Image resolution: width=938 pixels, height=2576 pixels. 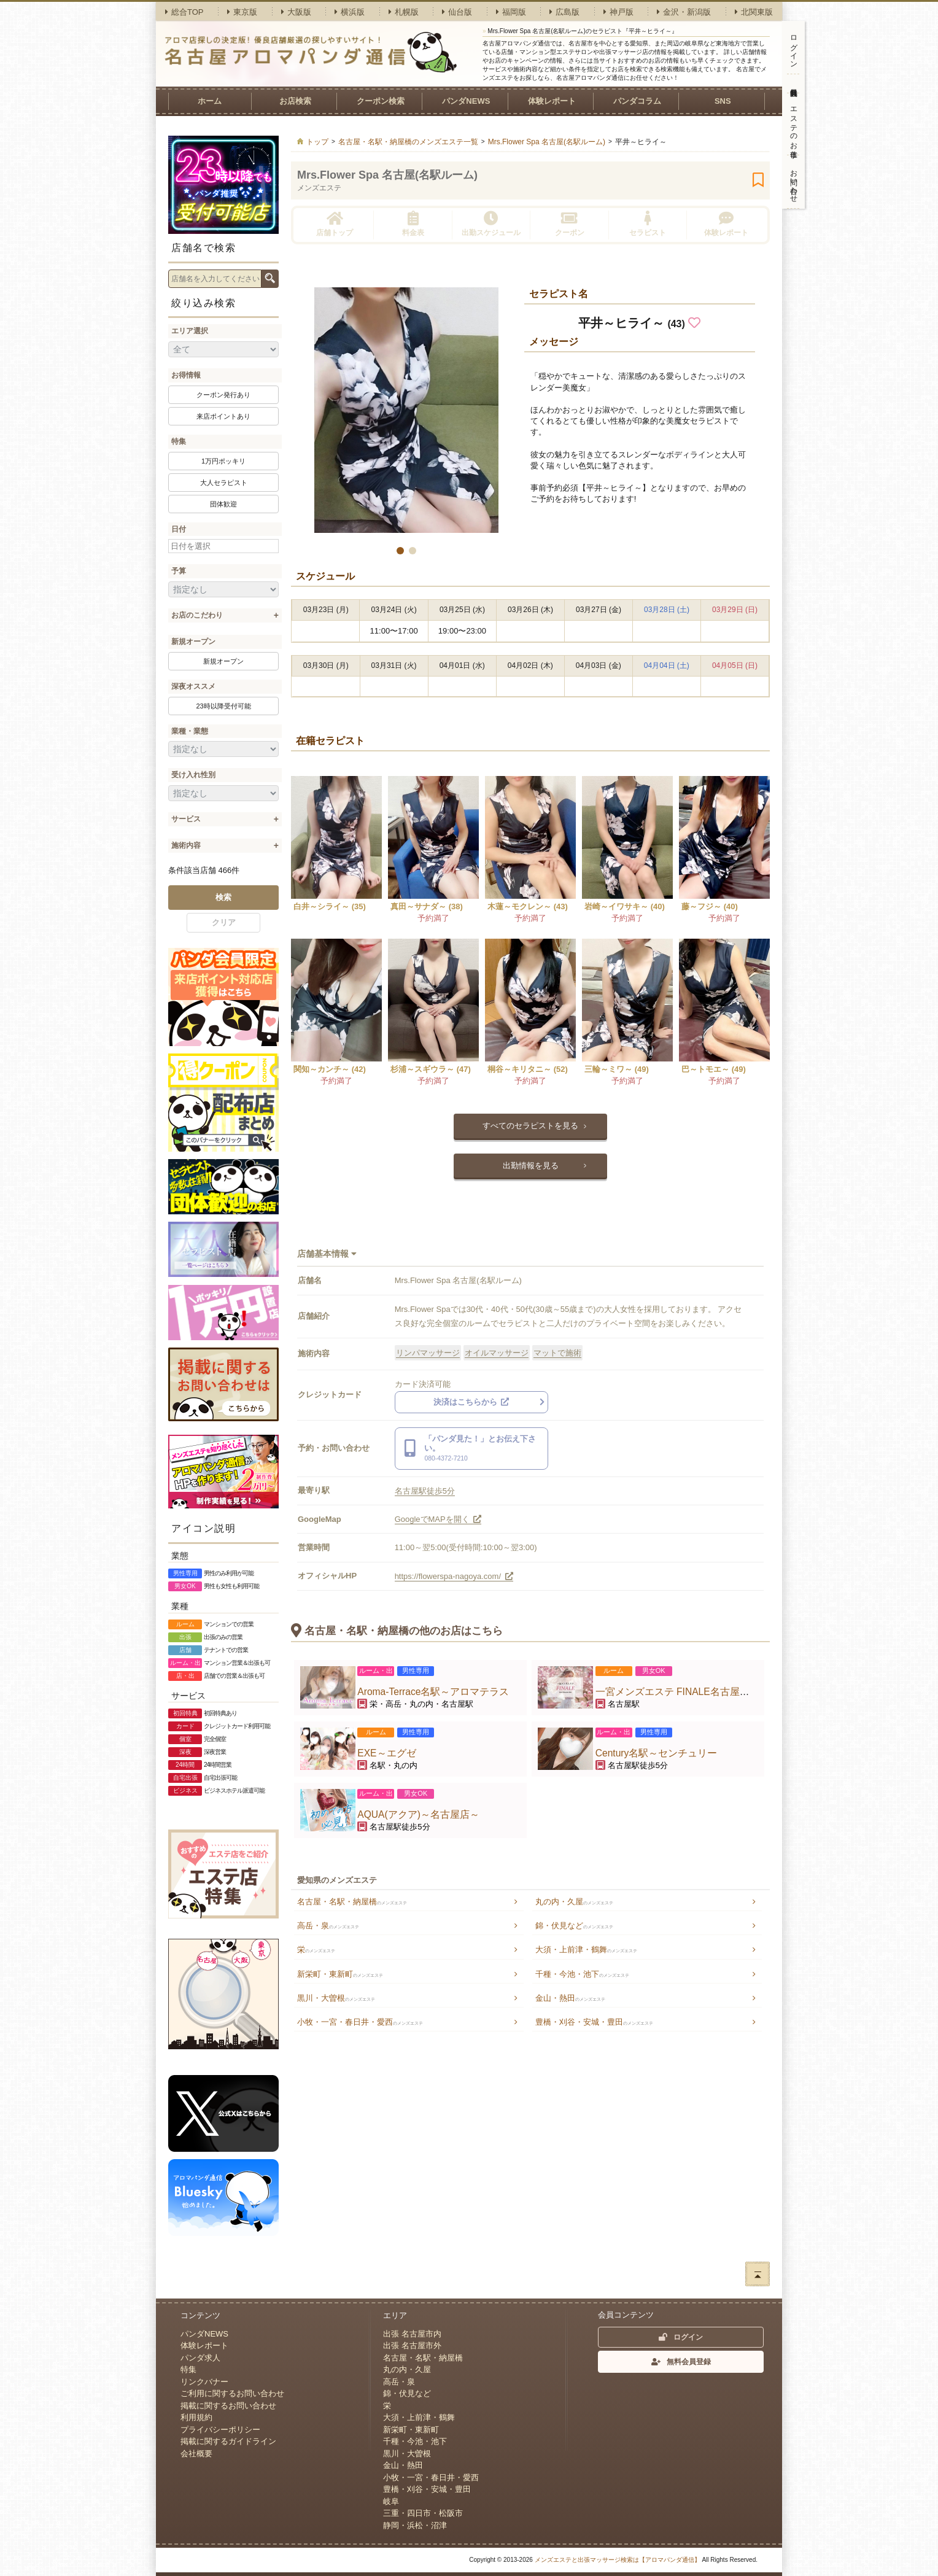 I want to click on リンパマッサージ, so click(x=428, y=1352).